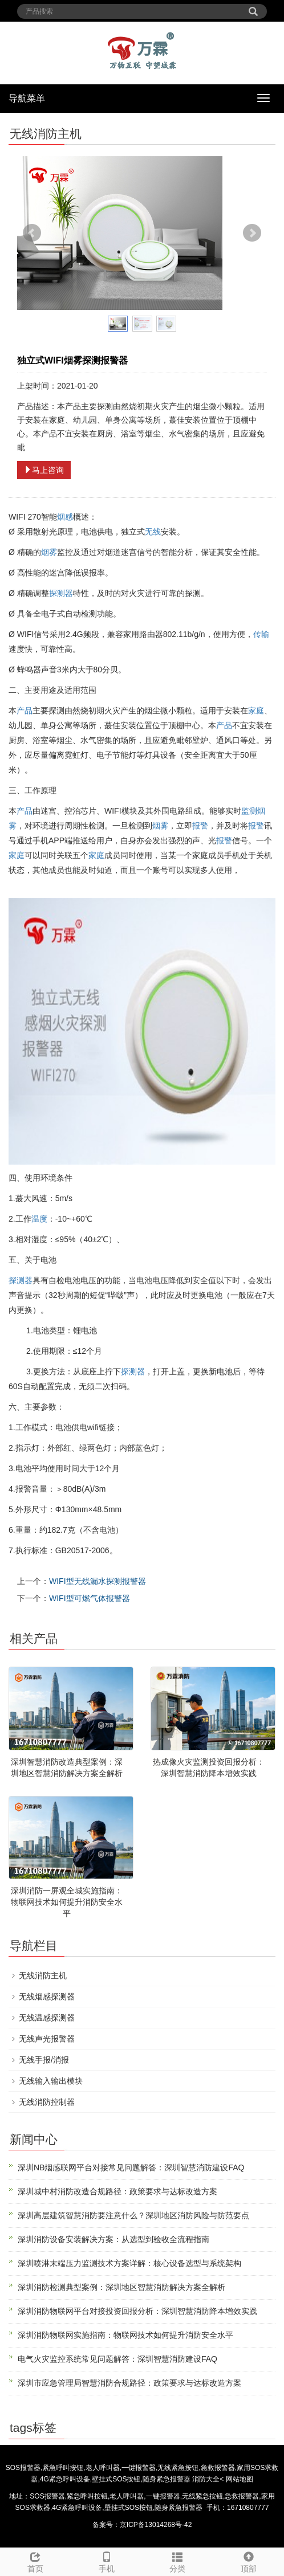 The height and width of the screenshot is (2576, 284). What do you see at coordinates (200, 825) in the screenshot?
I see `报警` at bounding box center [200, 825].